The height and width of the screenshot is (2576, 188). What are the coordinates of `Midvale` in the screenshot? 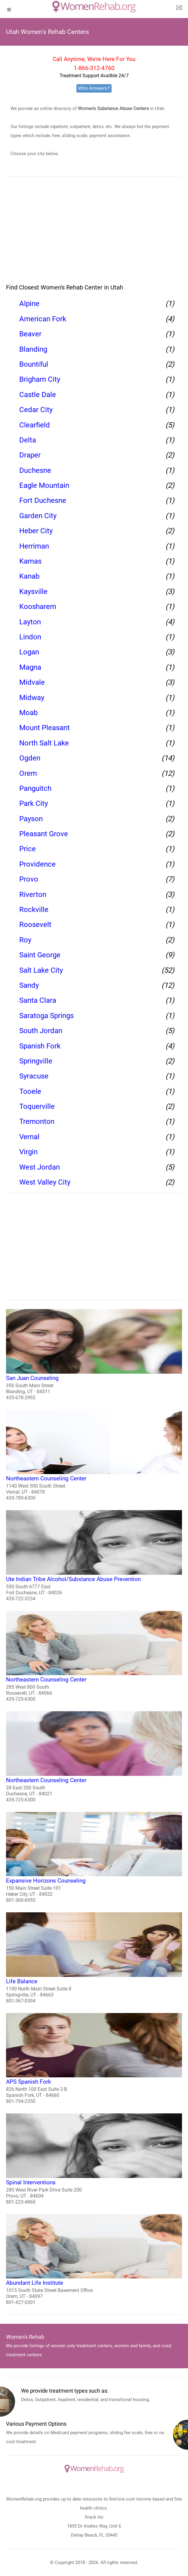 It's located at (32, 682).